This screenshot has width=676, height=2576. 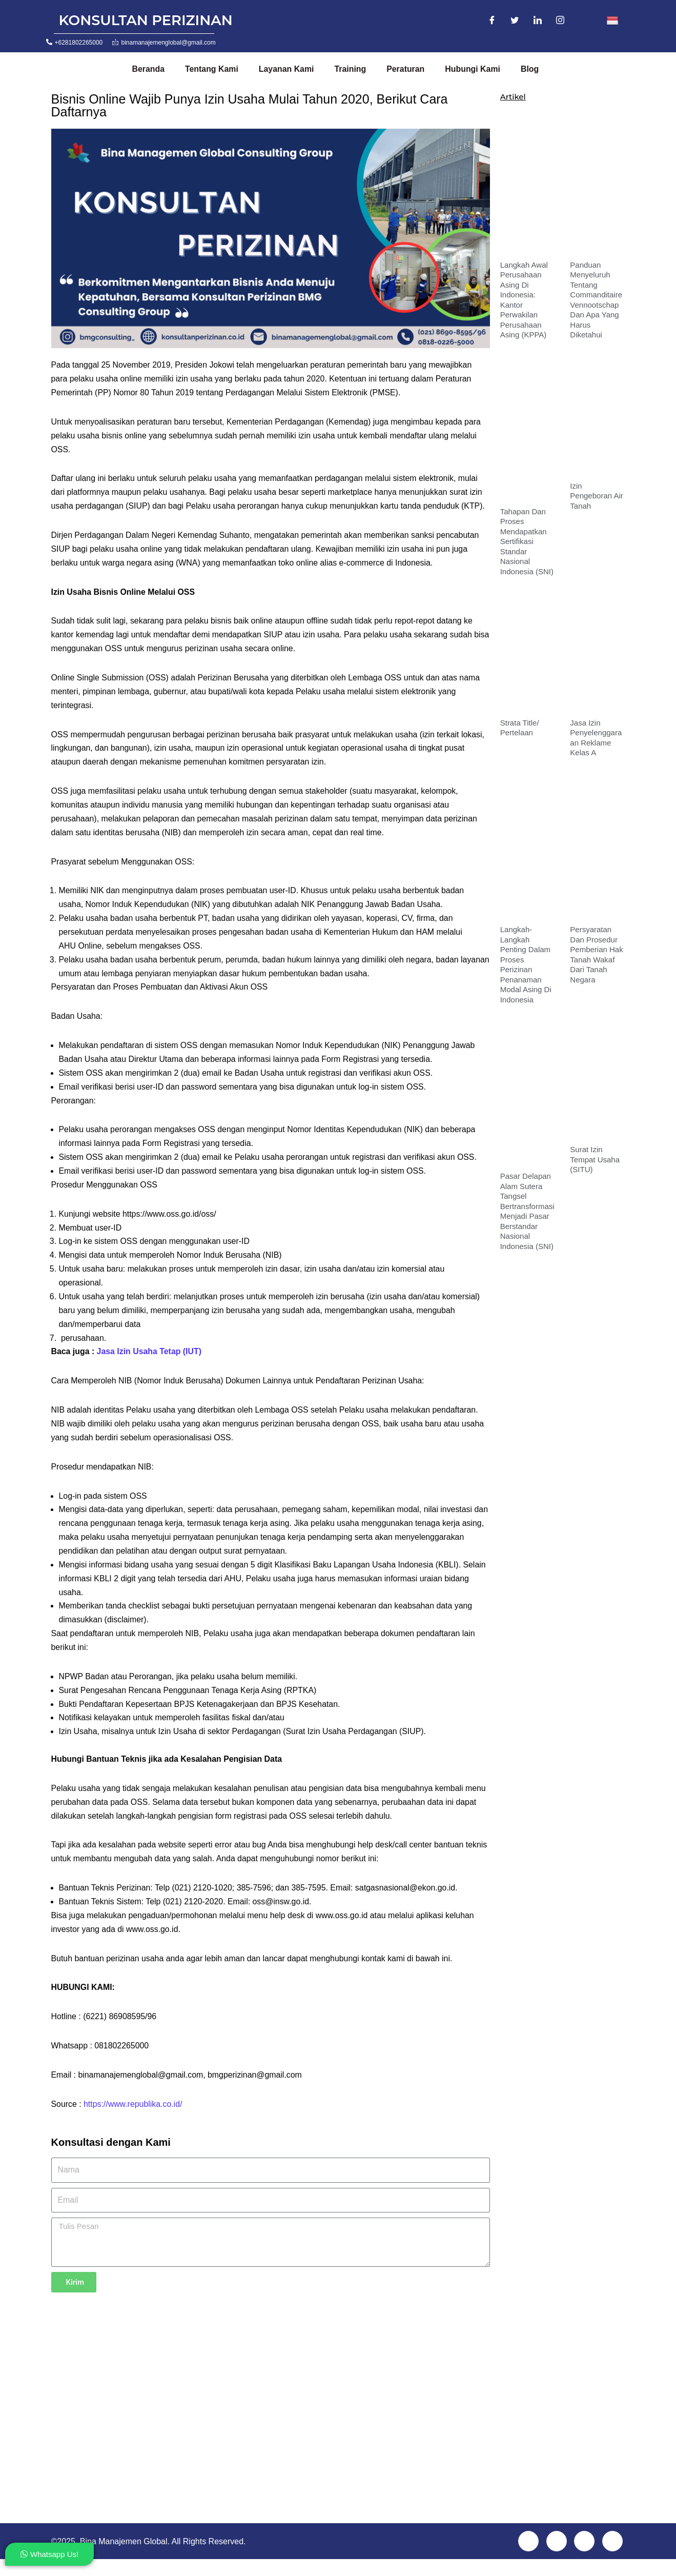 I want to click on https://www.republika.co.id/, so click(x=133, y=2120).